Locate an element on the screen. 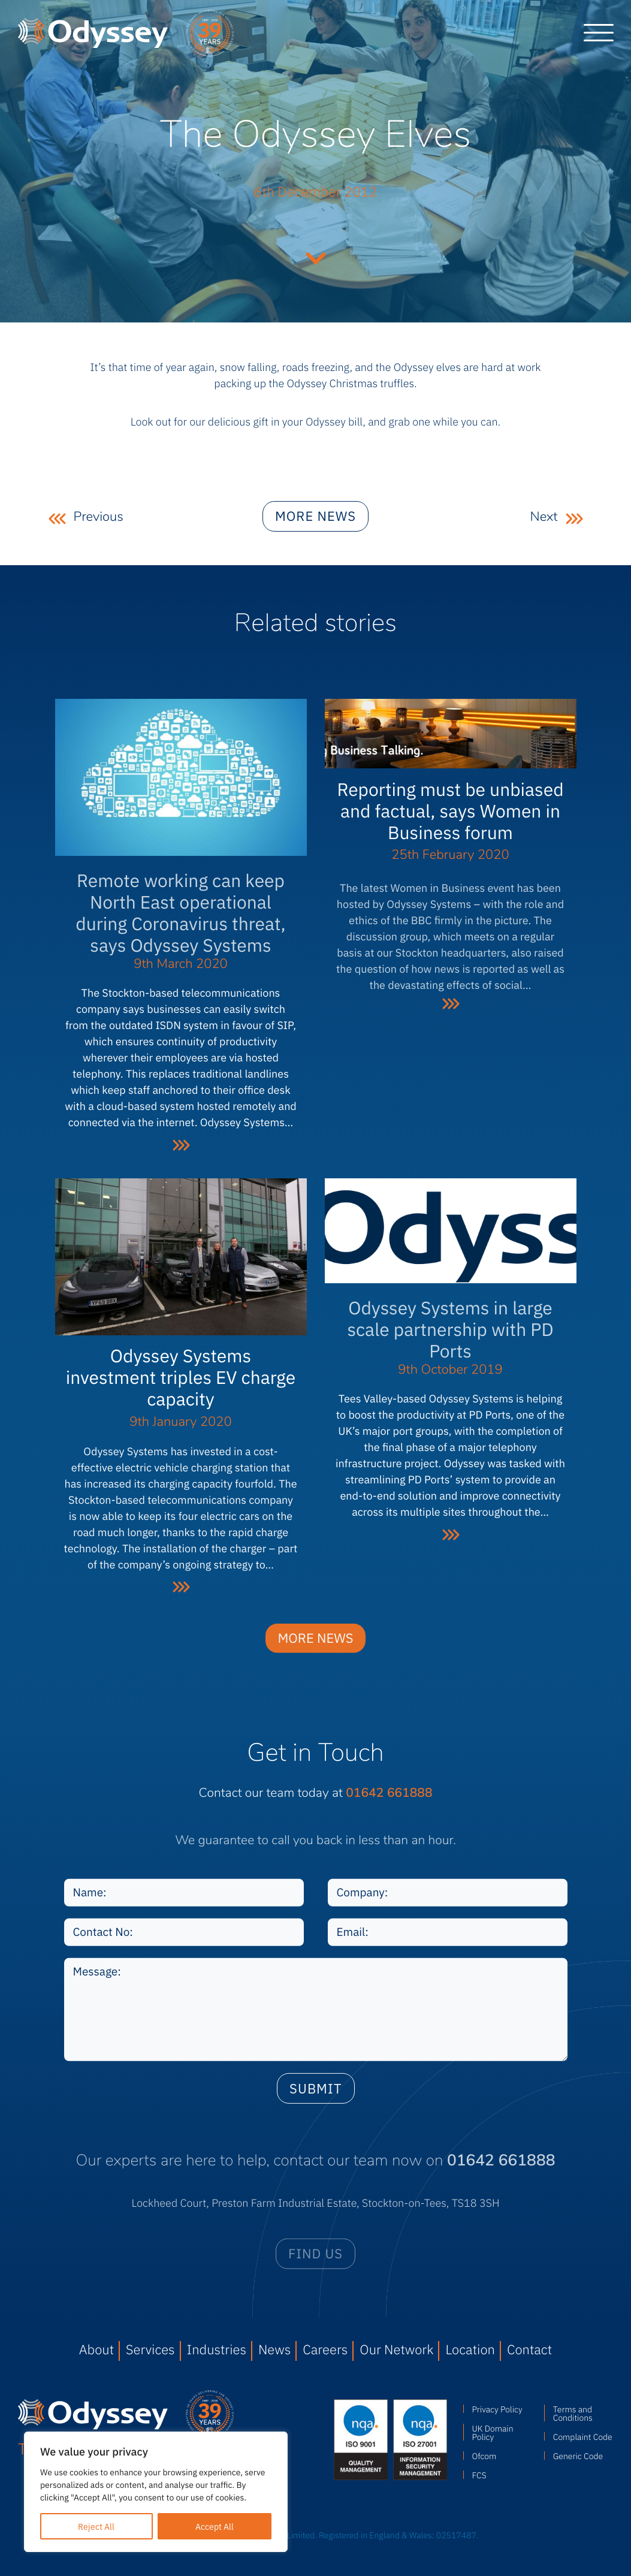  News is located at coordinates (274, 2349).